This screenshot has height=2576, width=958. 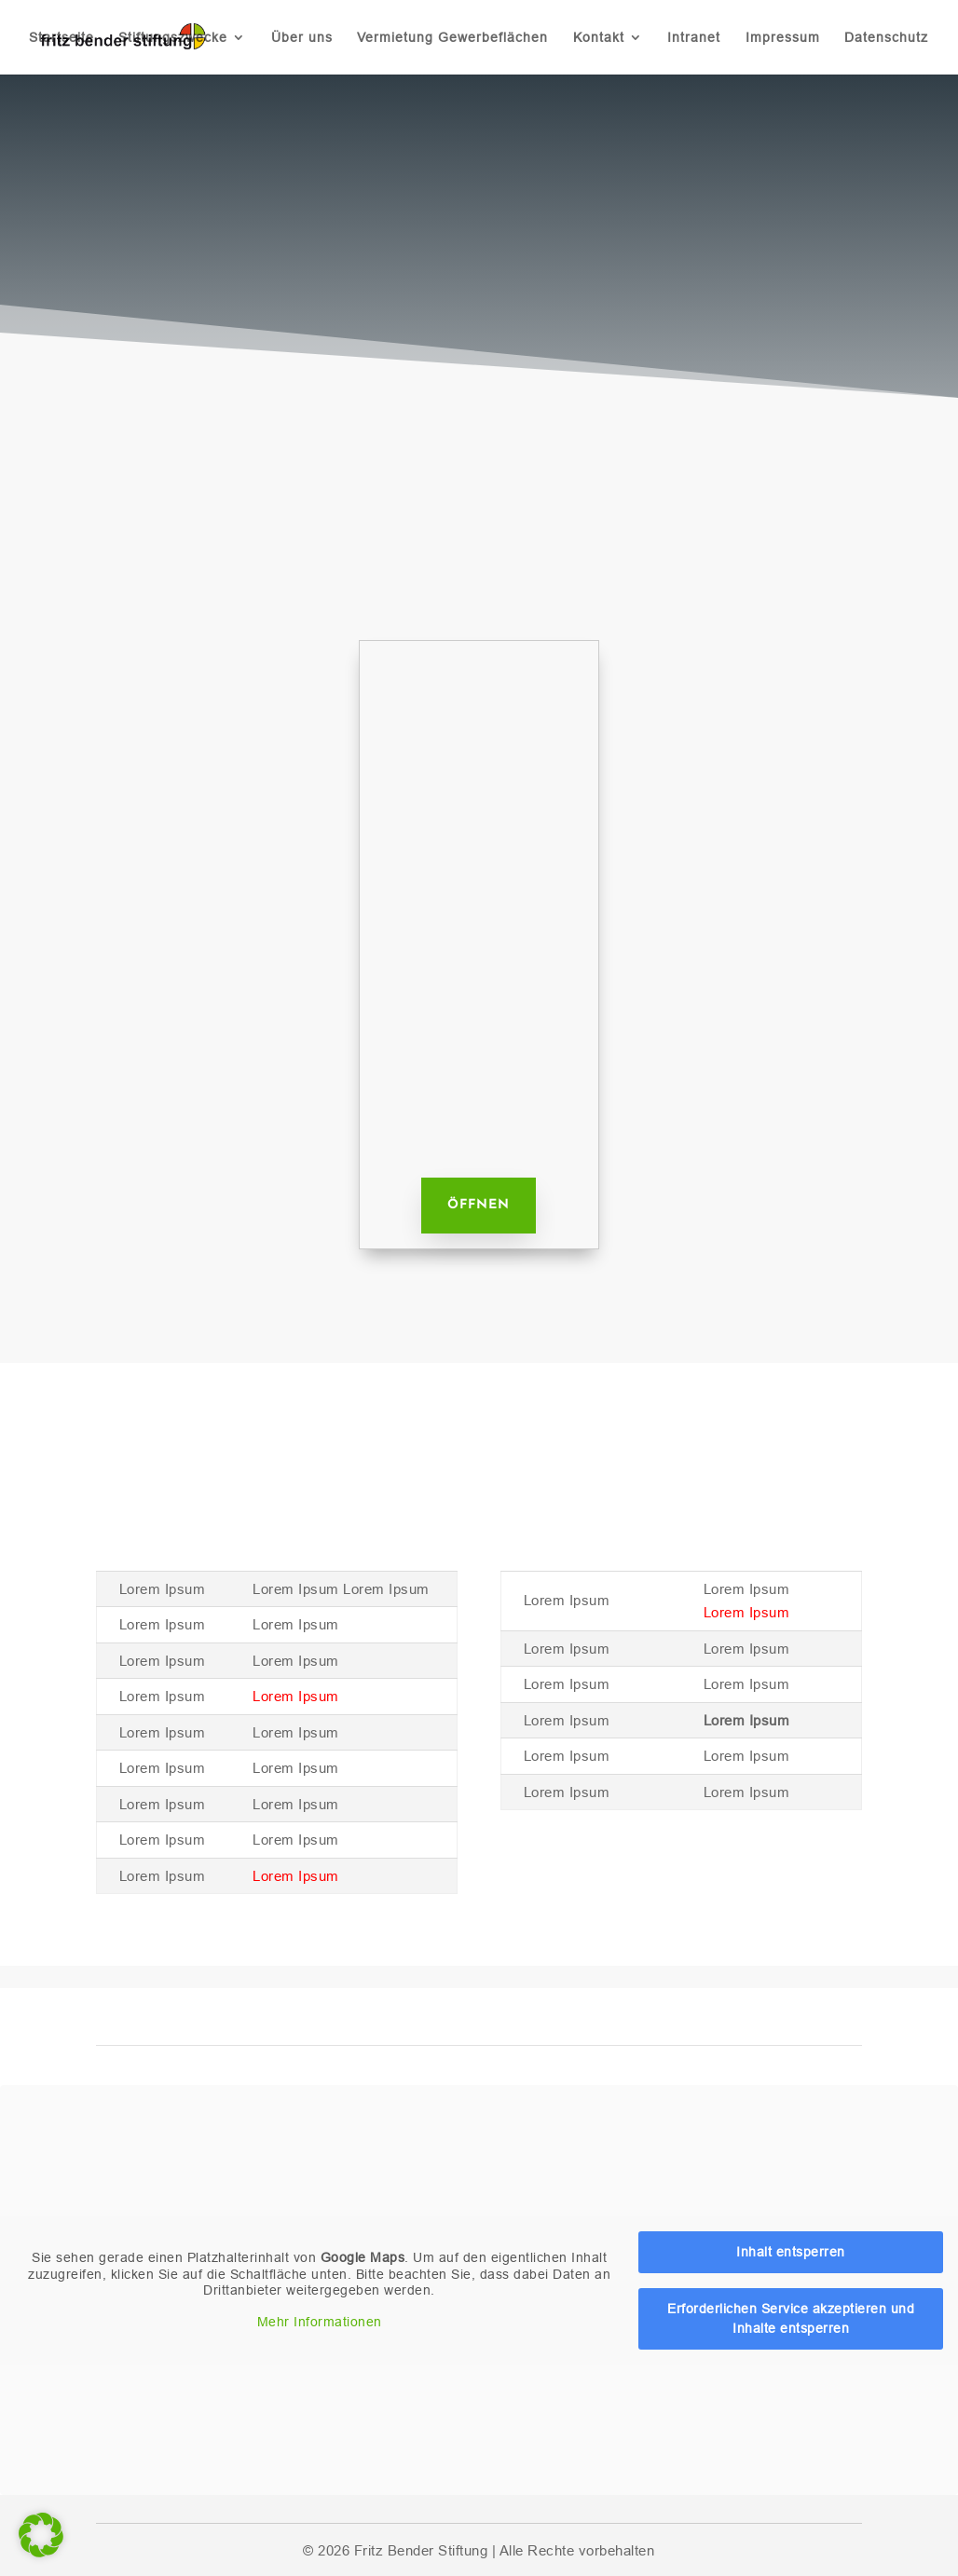 What do you see at coordinates (452, 38) in the screenshot?
I see `Vermietung Gewerbeflächen` at bounding box center [452, 38].